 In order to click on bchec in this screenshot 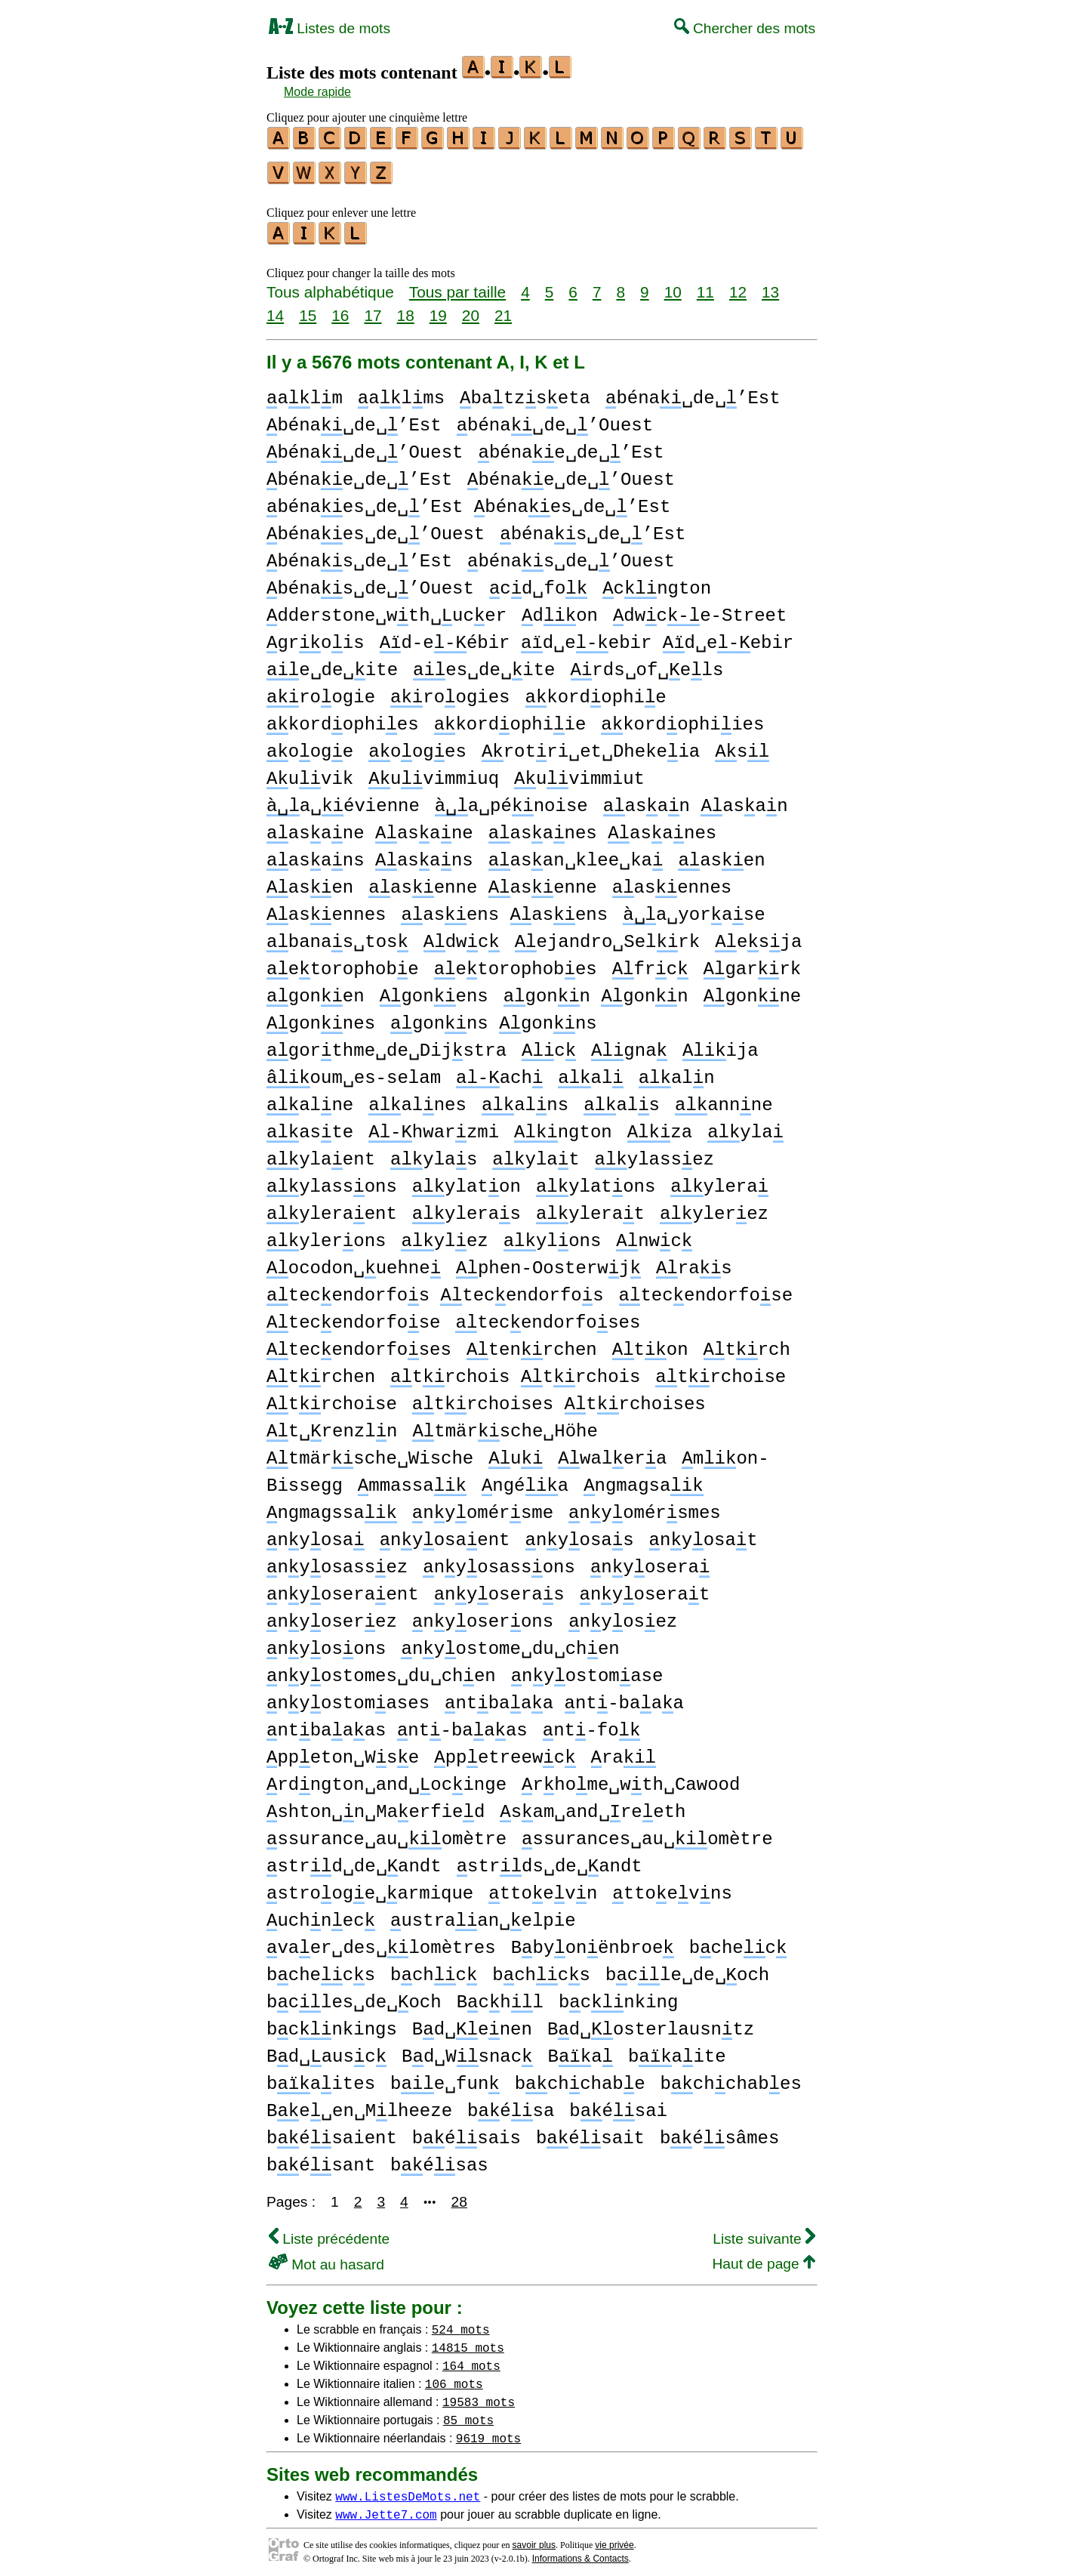, I will do `click(738, 1941)`.